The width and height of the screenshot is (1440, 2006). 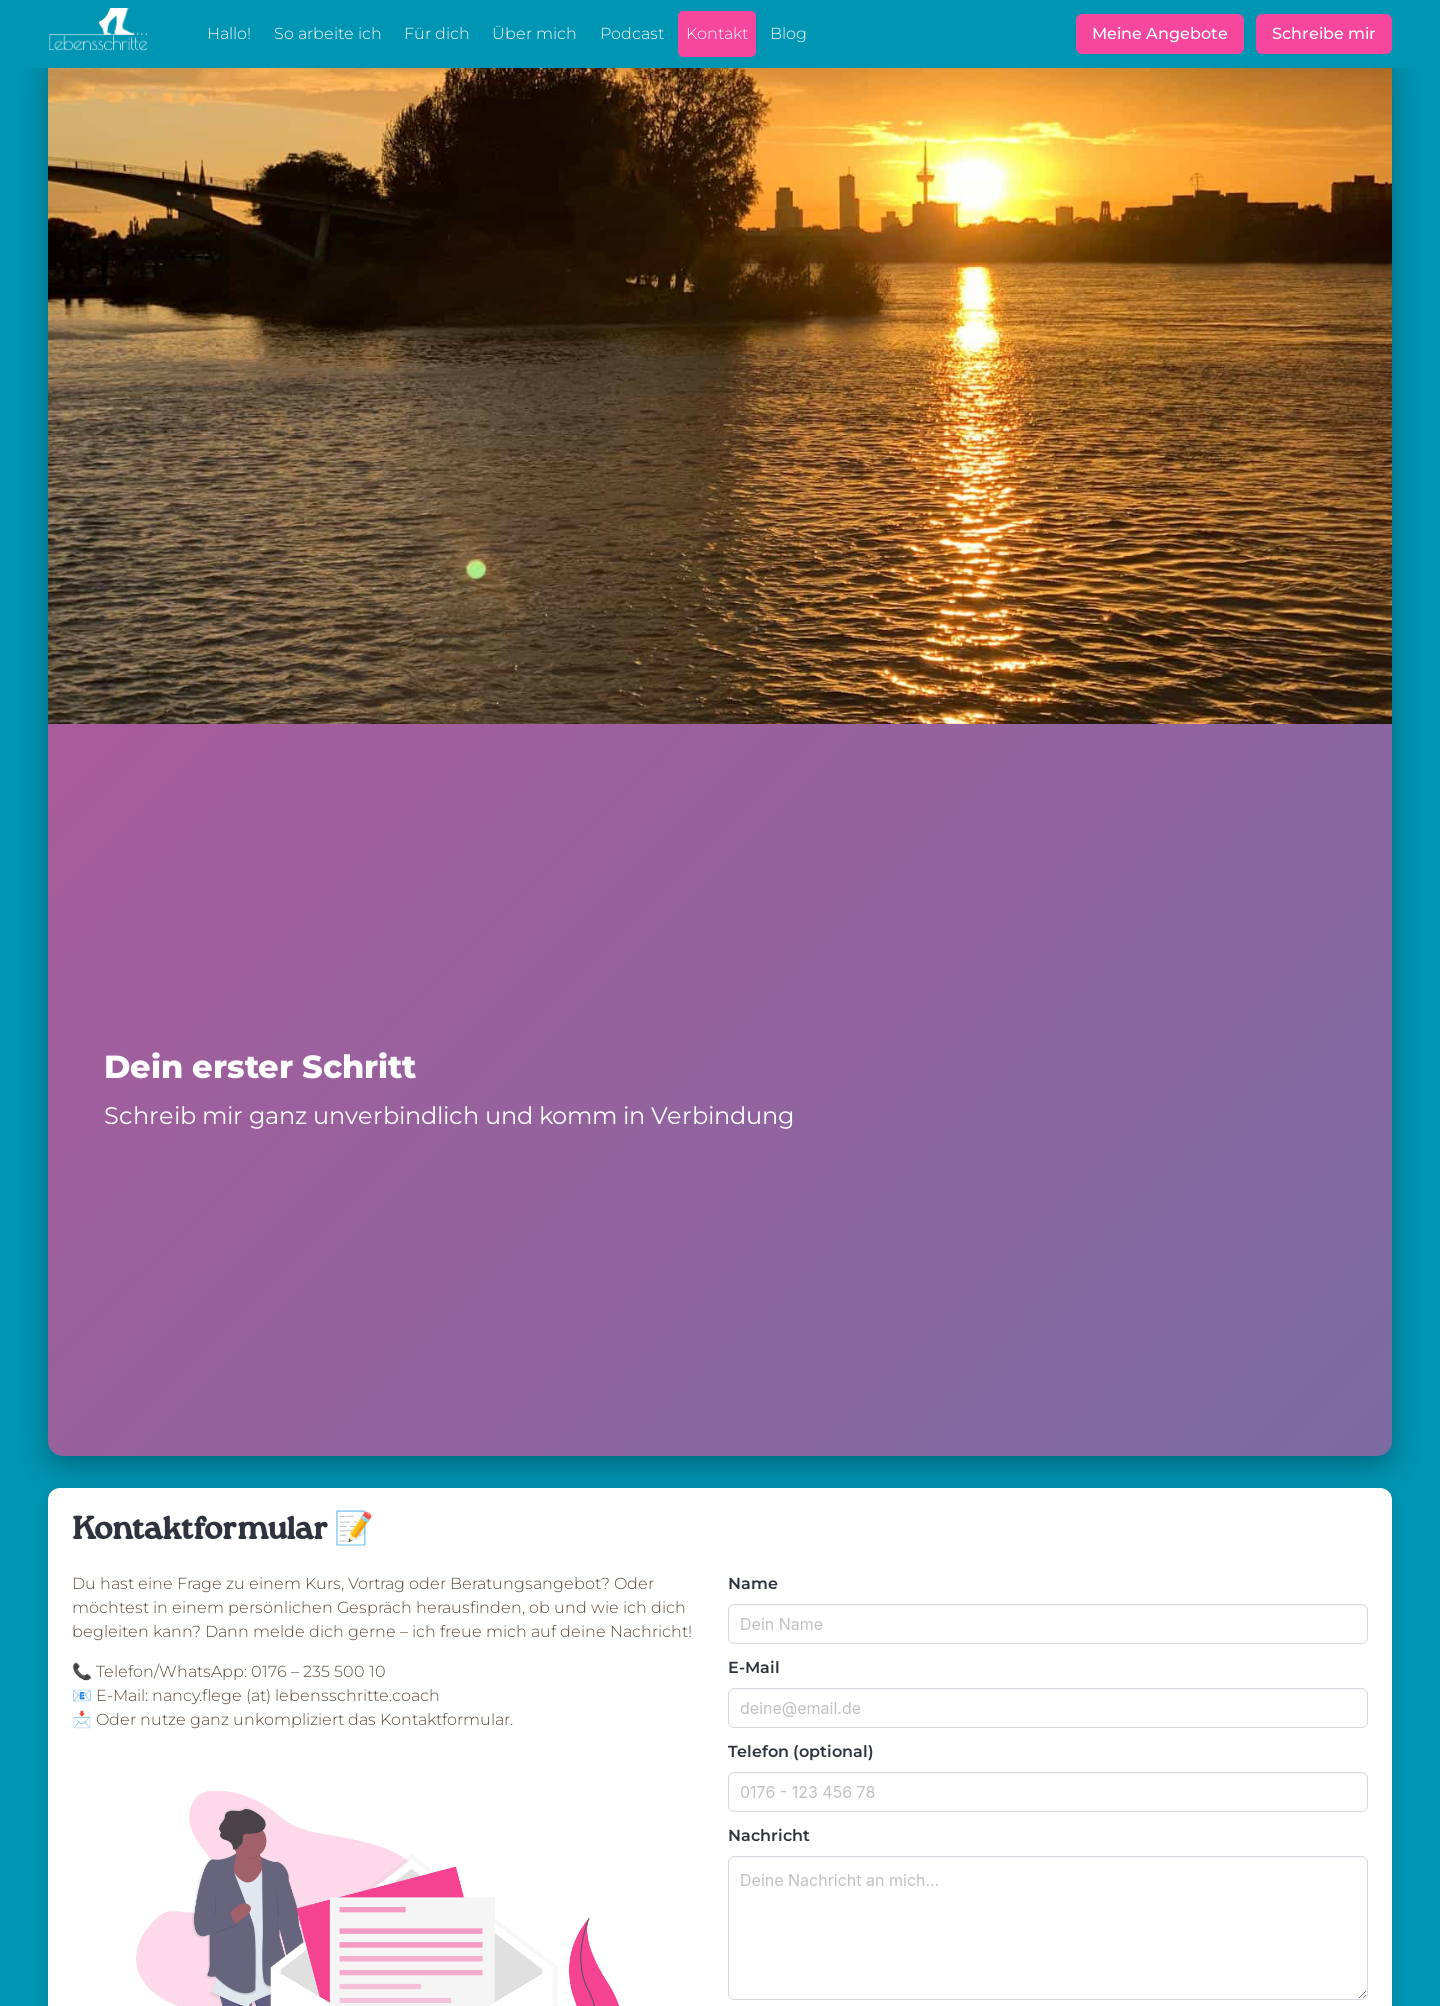 What do you see at coordinates (437, 33) in the screenshot?
I see `Für dich` at bounding box center [437, 33].